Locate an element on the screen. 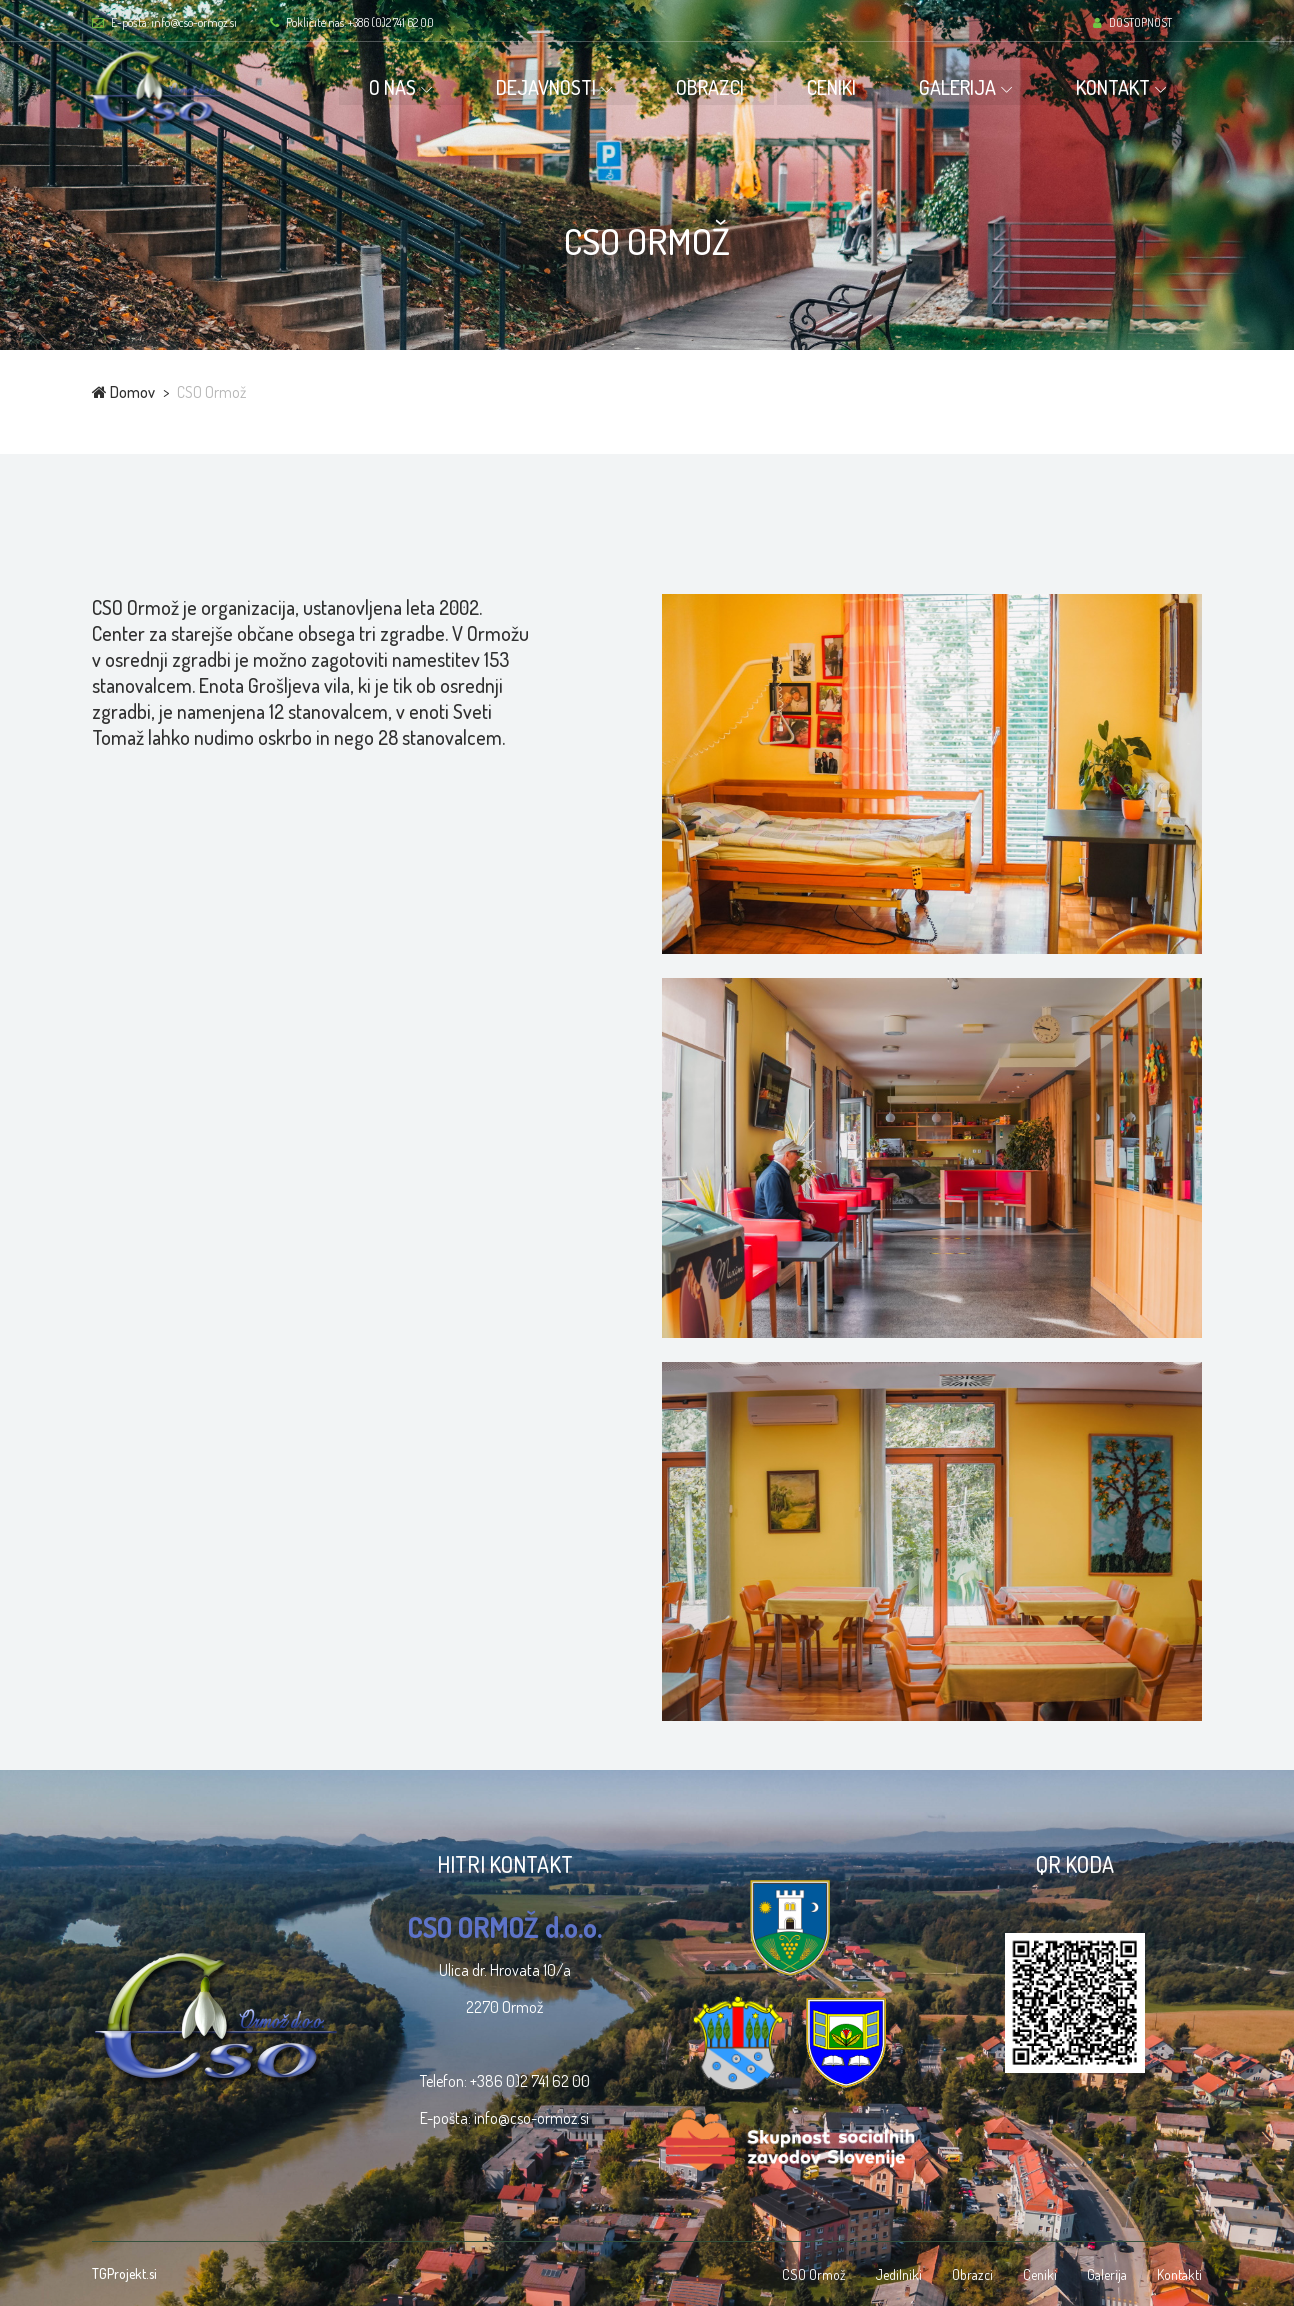  O NAS is located at coordinates (397, 87).